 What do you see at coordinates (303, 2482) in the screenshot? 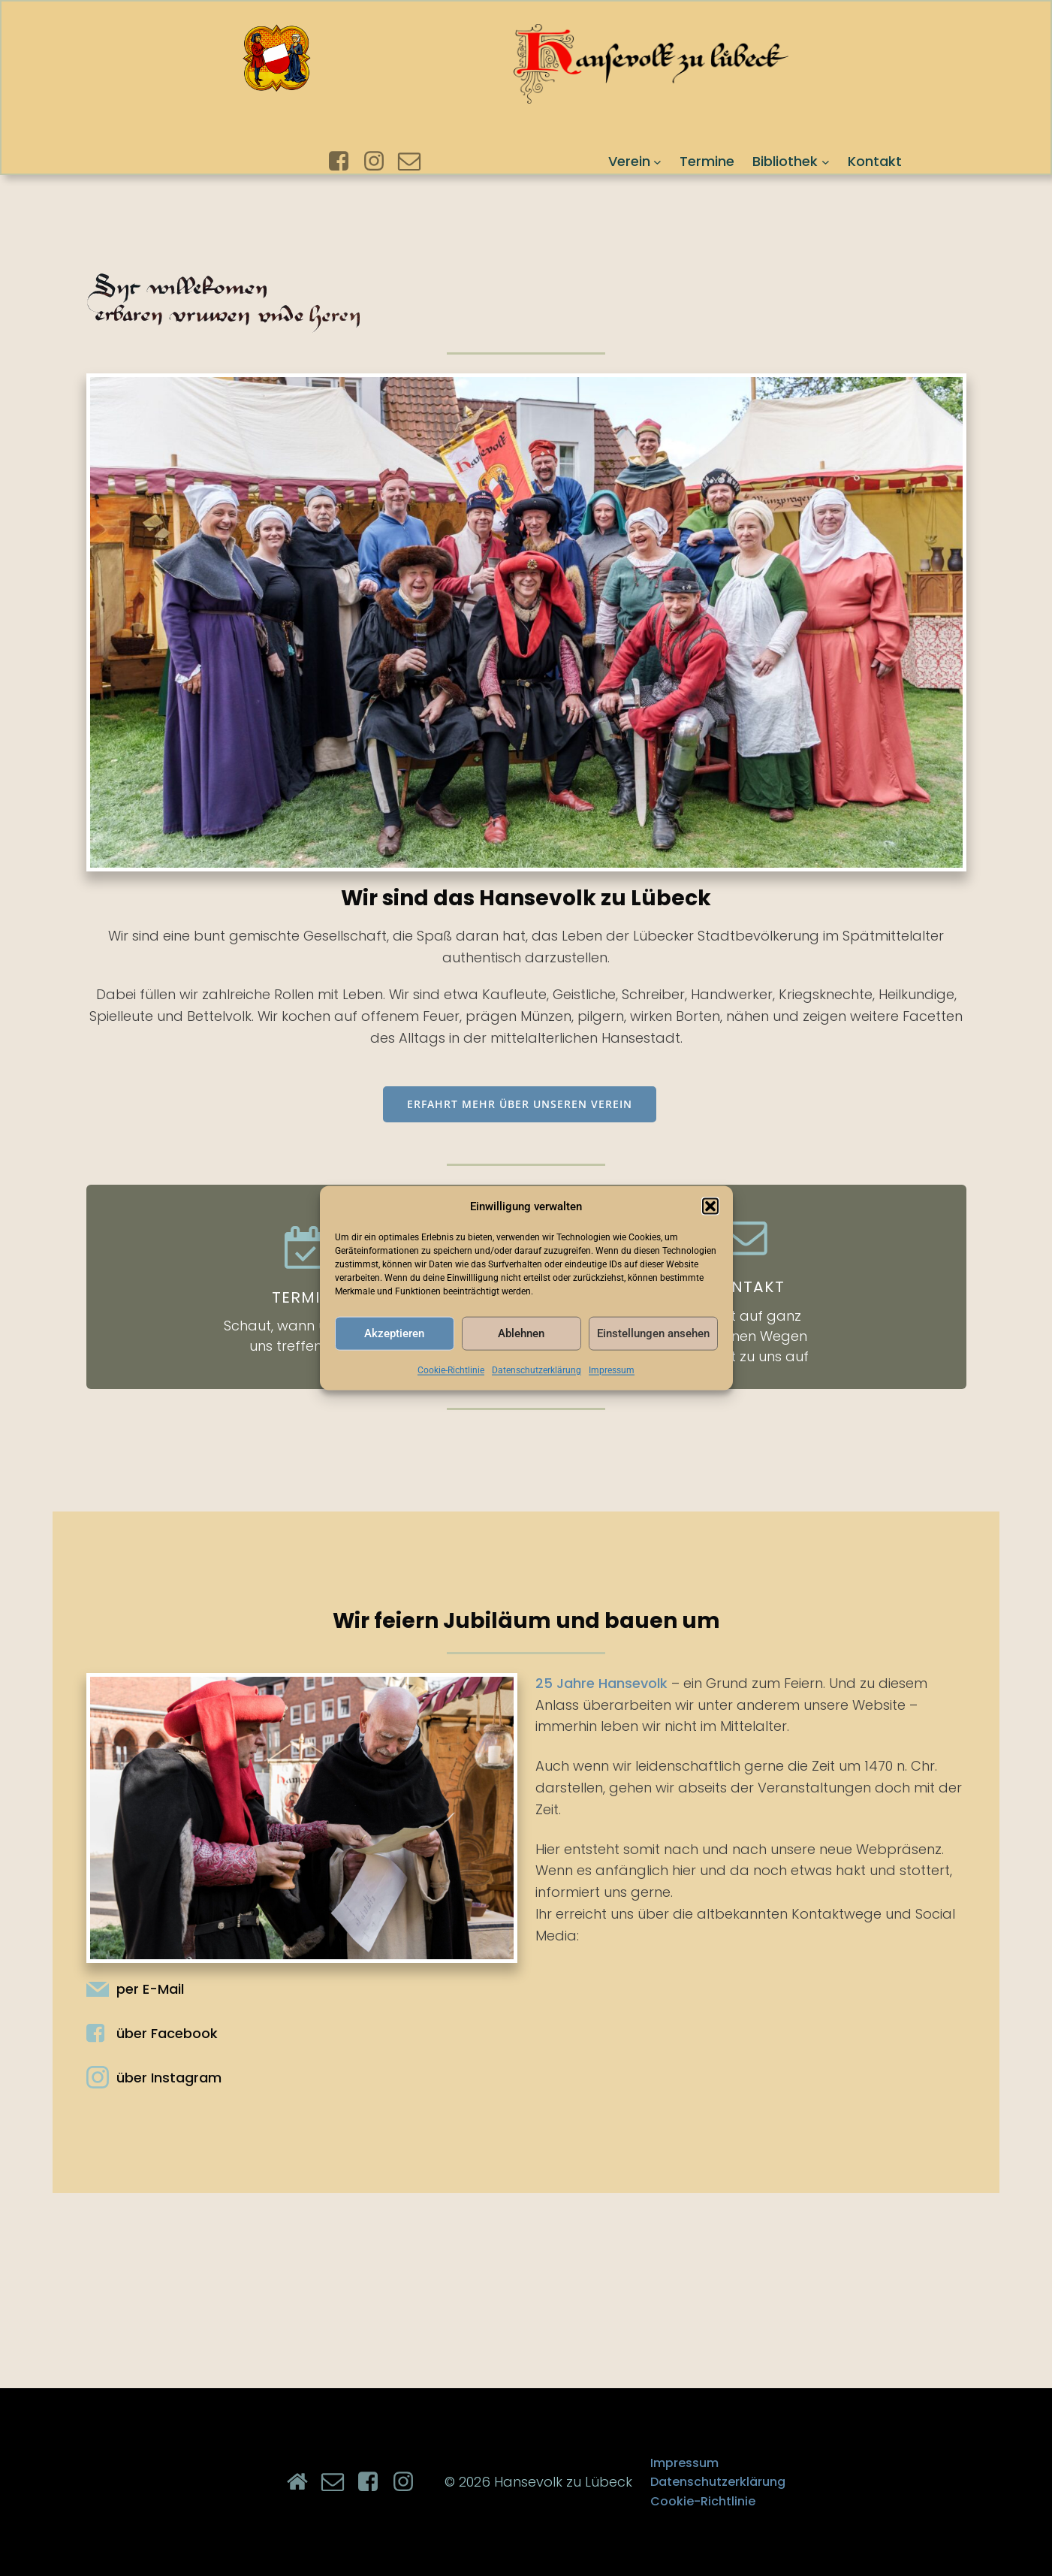
I see `[Sozialer Link: https://hansevolk.de/]` at bounding box center [303, 2482].